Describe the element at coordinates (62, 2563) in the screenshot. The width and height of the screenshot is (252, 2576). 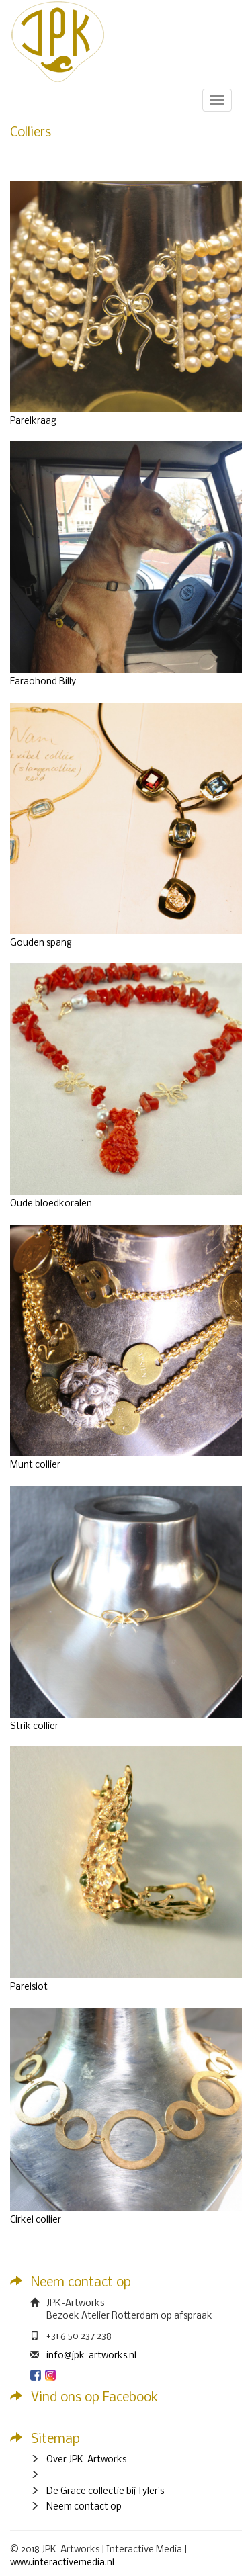
I see `www.interactivemedia.nl` at that location.